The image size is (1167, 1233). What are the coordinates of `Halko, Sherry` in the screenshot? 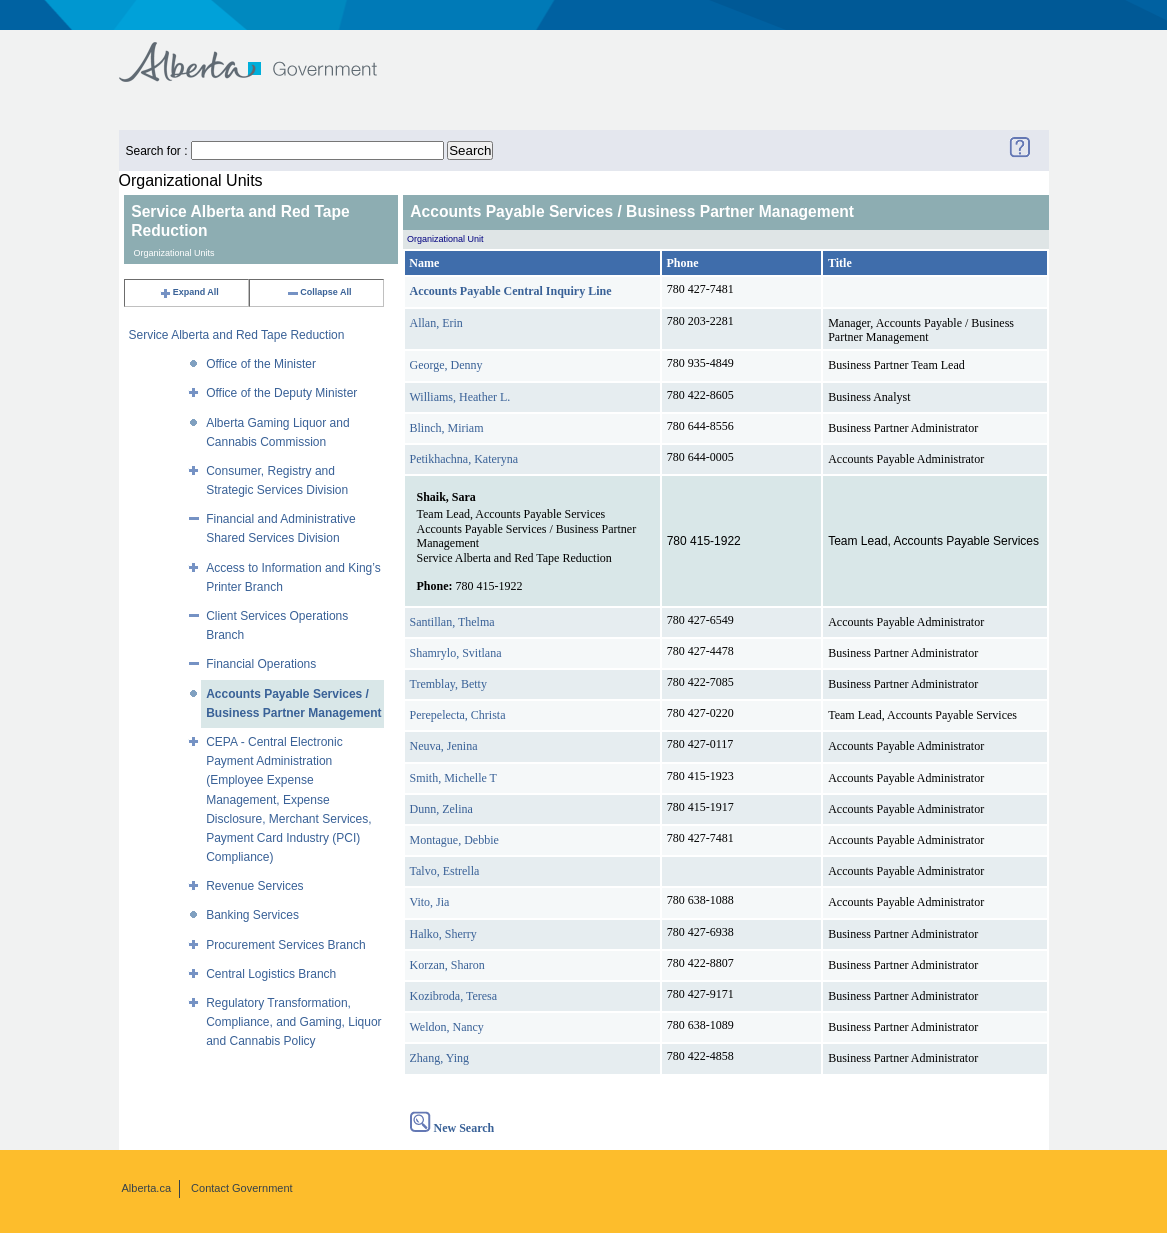 It's located at (443, 934).